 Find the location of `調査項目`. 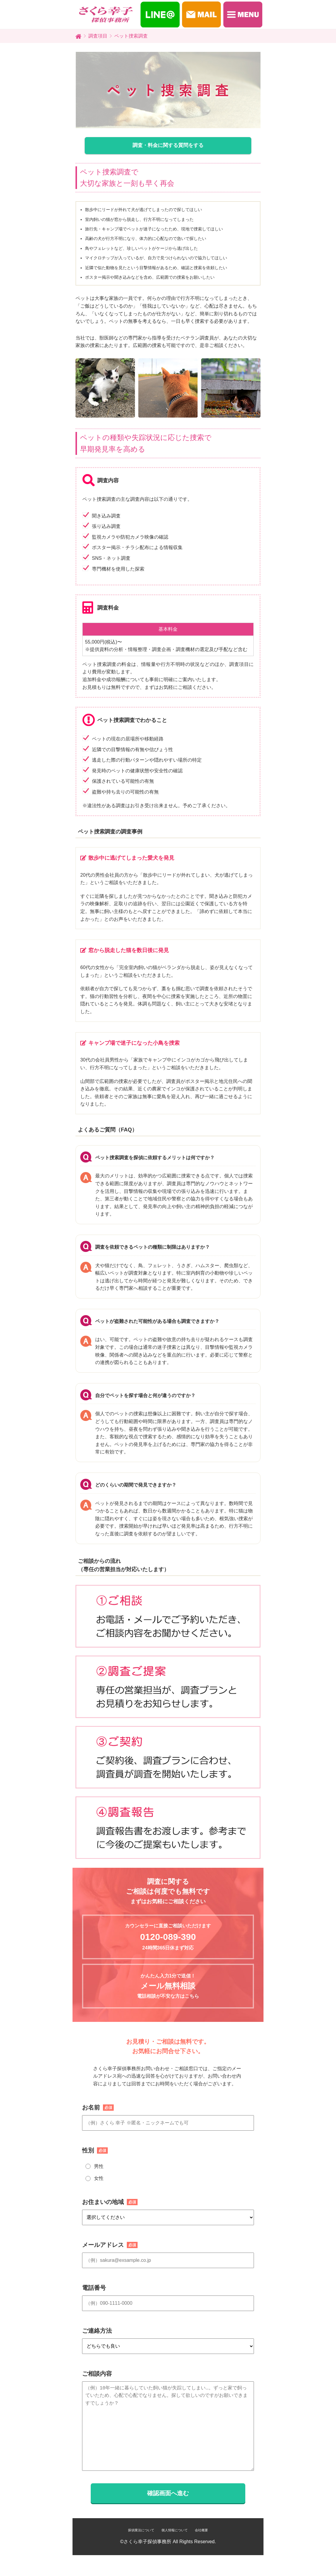

調査項目 is located at coordinates (97, 35).